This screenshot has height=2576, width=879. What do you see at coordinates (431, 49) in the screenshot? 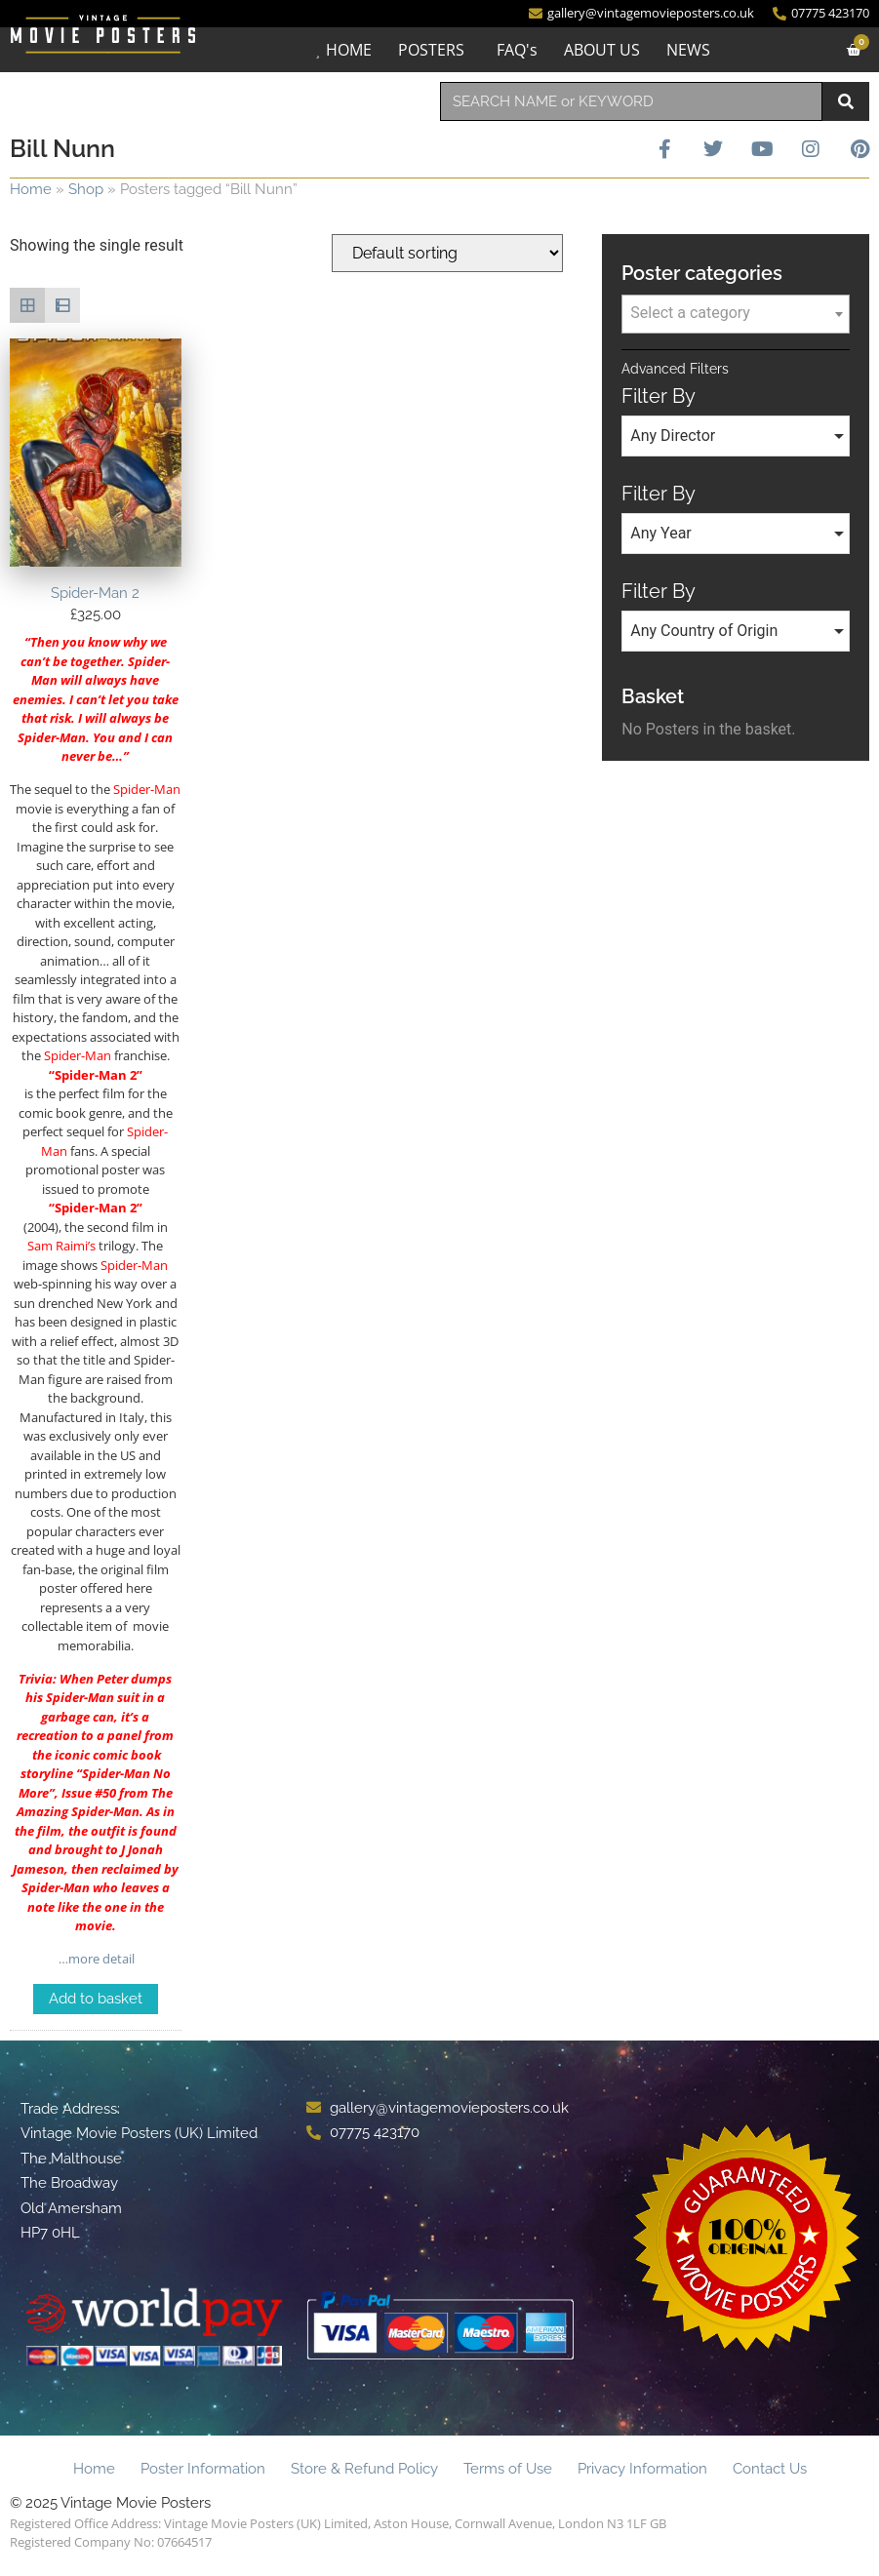
I see `POSTERS` at bounding box center [431, 49].